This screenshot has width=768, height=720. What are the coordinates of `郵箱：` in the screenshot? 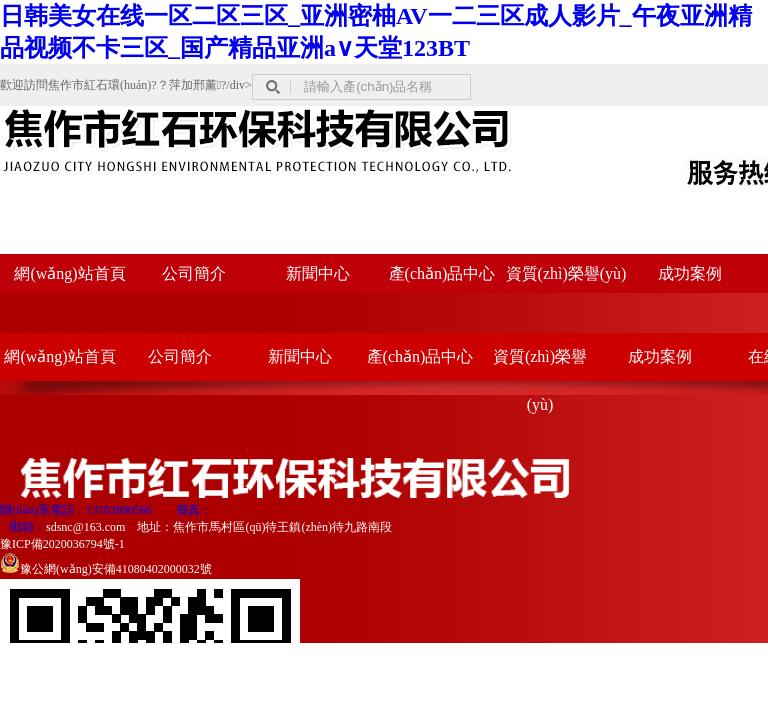 It's located at (28, 527).